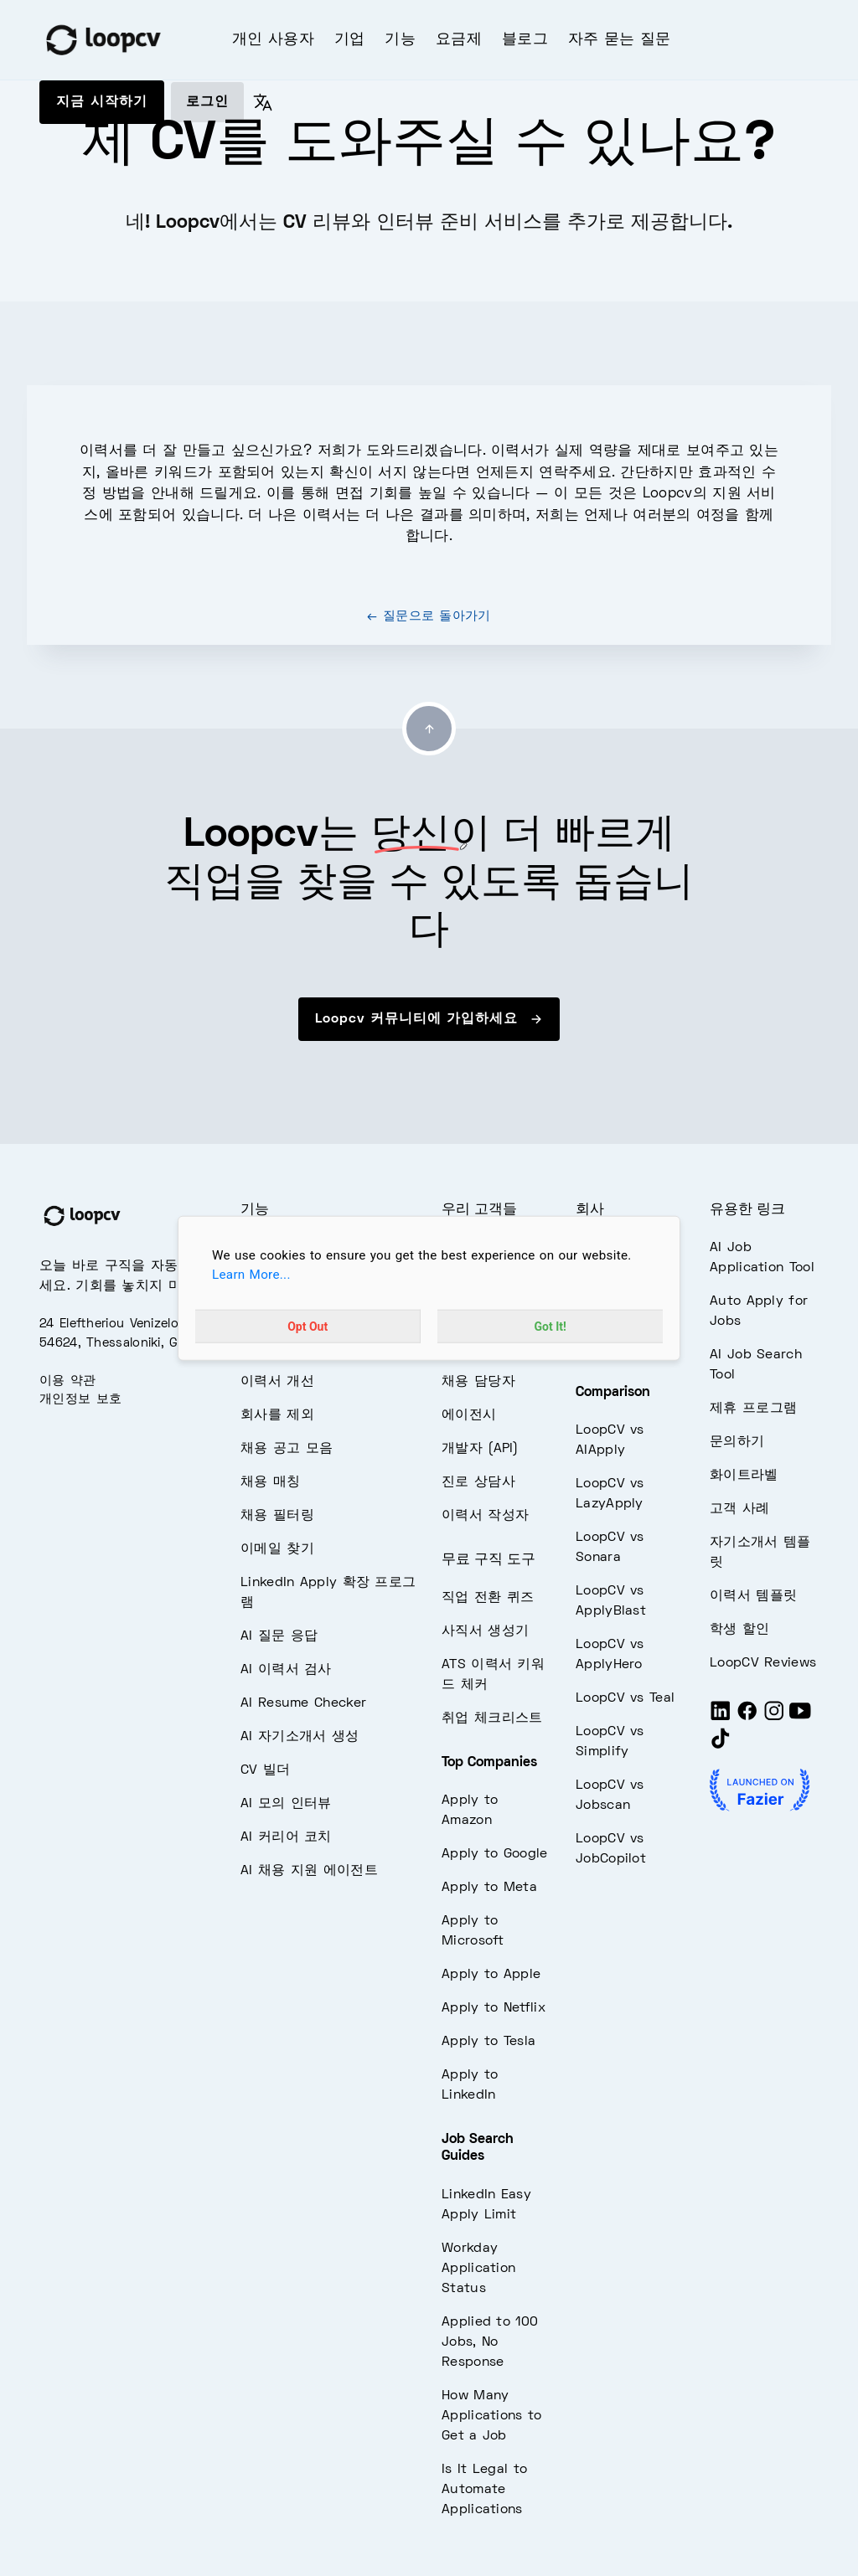  I want to click on [Tiktok], so click(720, 1745).